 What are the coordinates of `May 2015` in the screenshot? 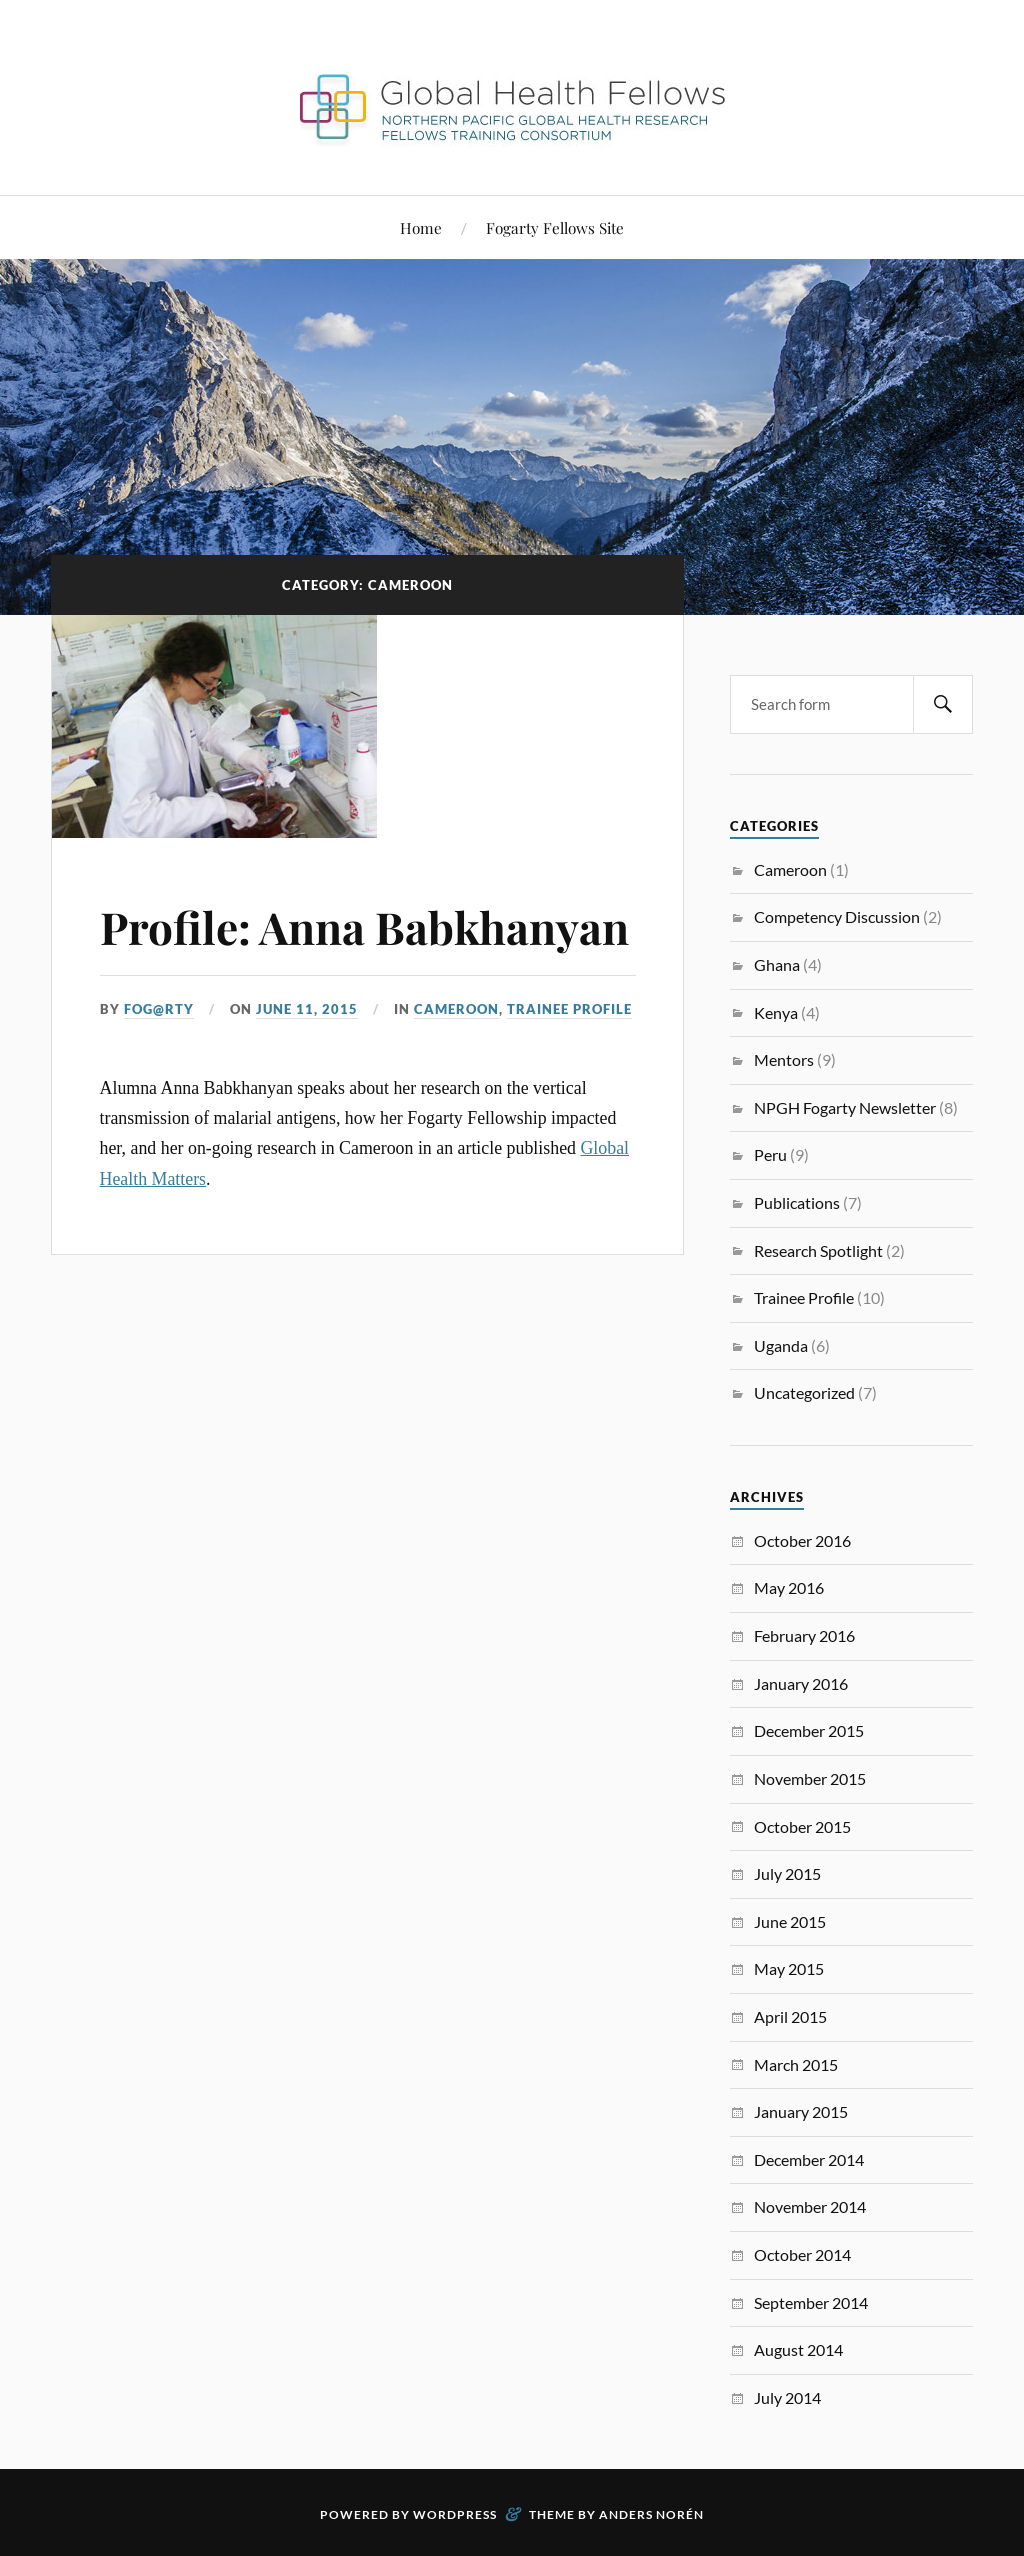 It's located at (789, 1968).